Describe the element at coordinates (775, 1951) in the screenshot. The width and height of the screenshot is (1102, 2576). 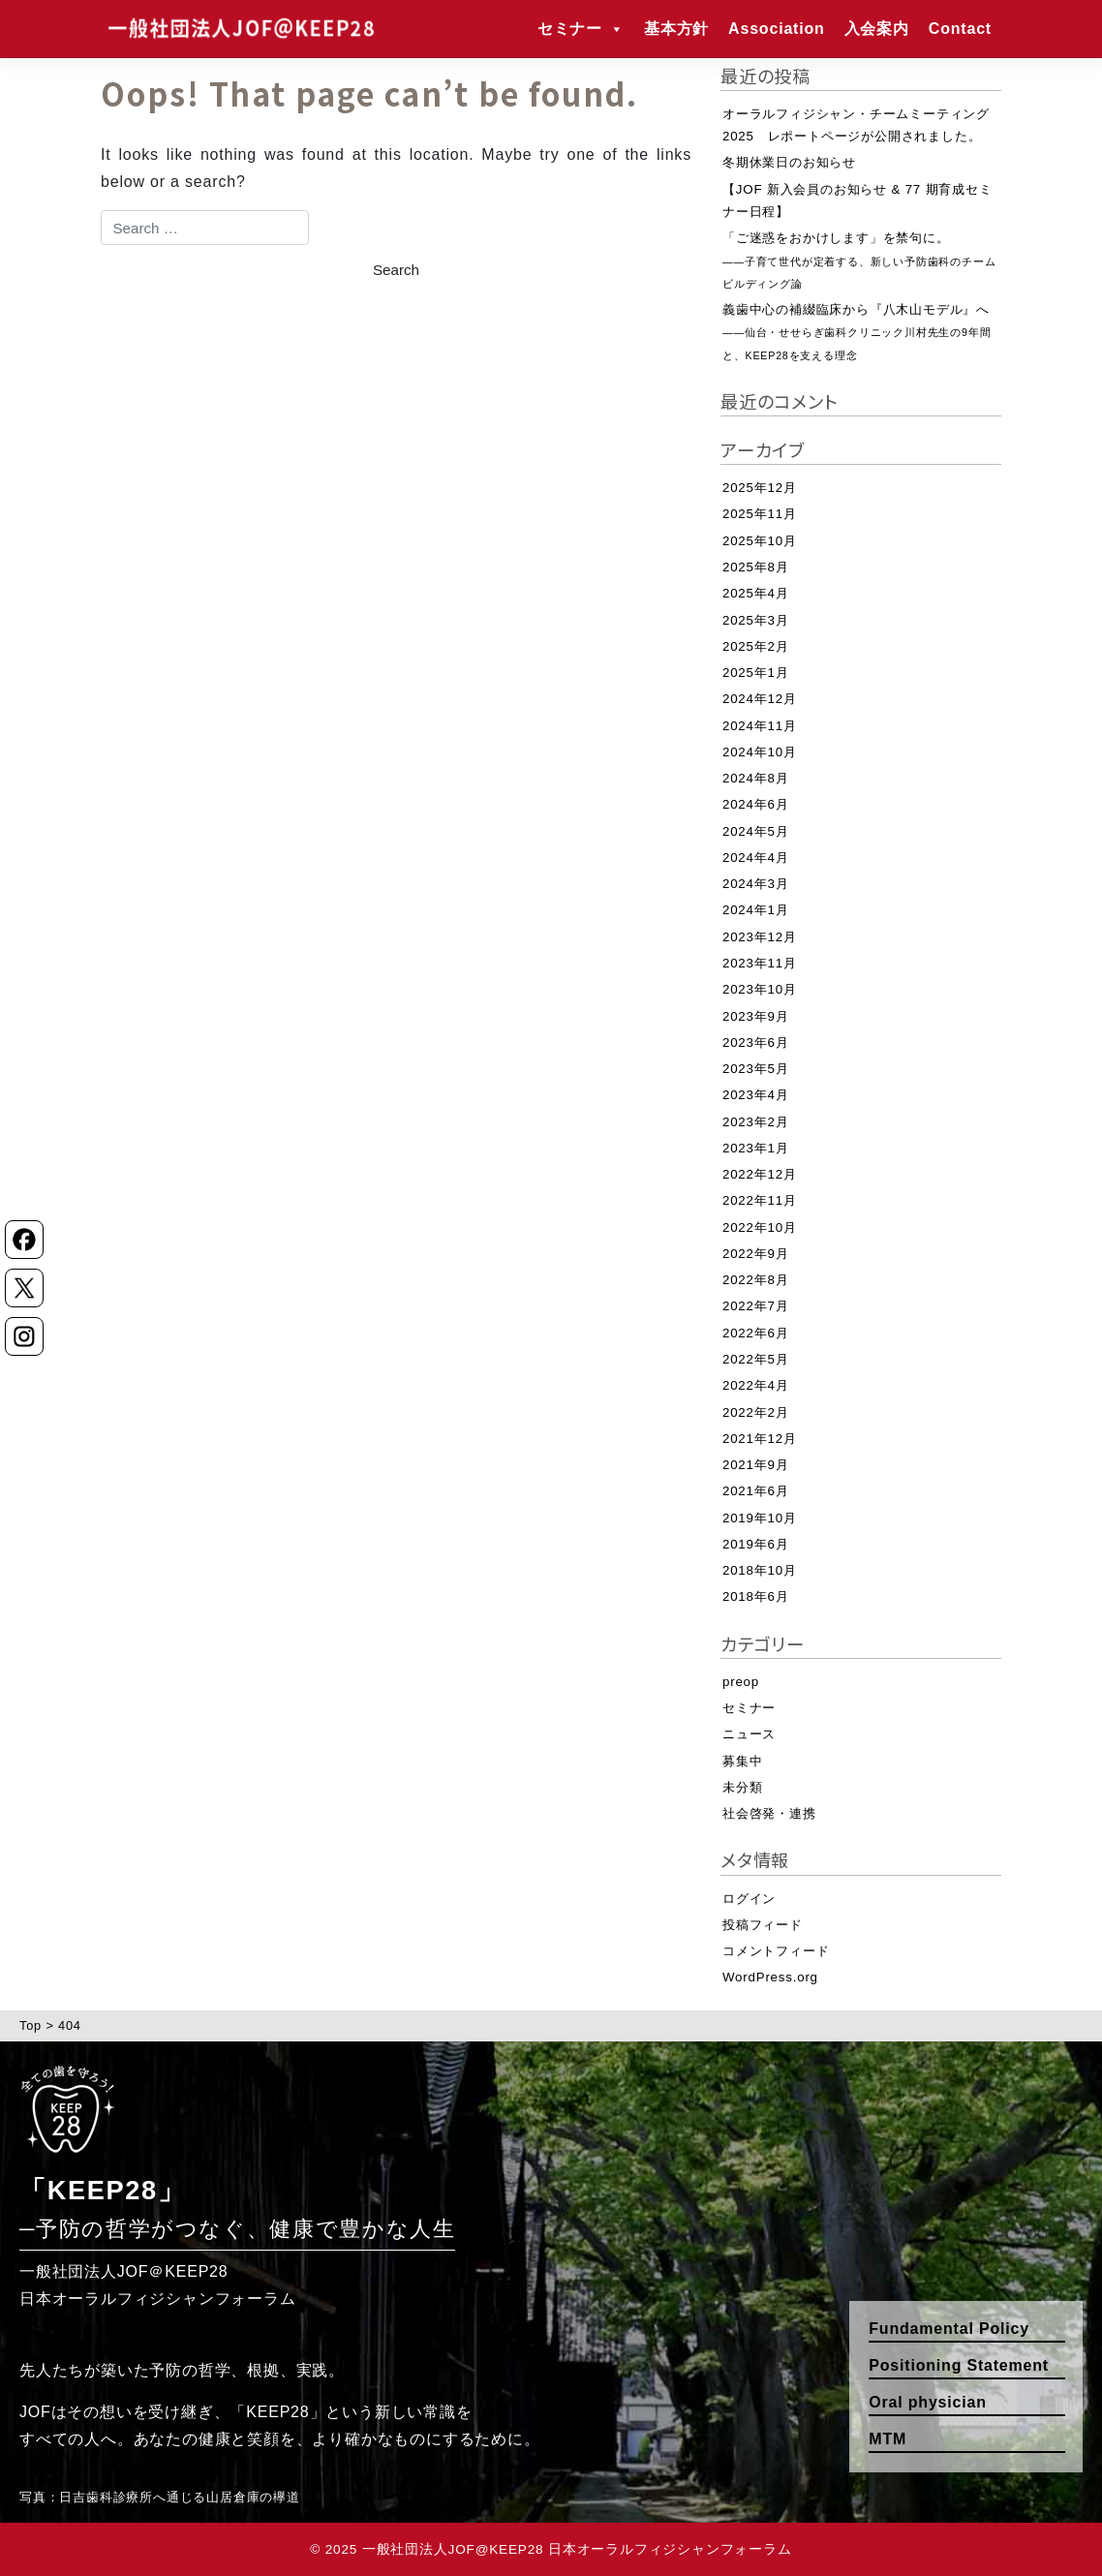
I see `コメントフィード` at that location.